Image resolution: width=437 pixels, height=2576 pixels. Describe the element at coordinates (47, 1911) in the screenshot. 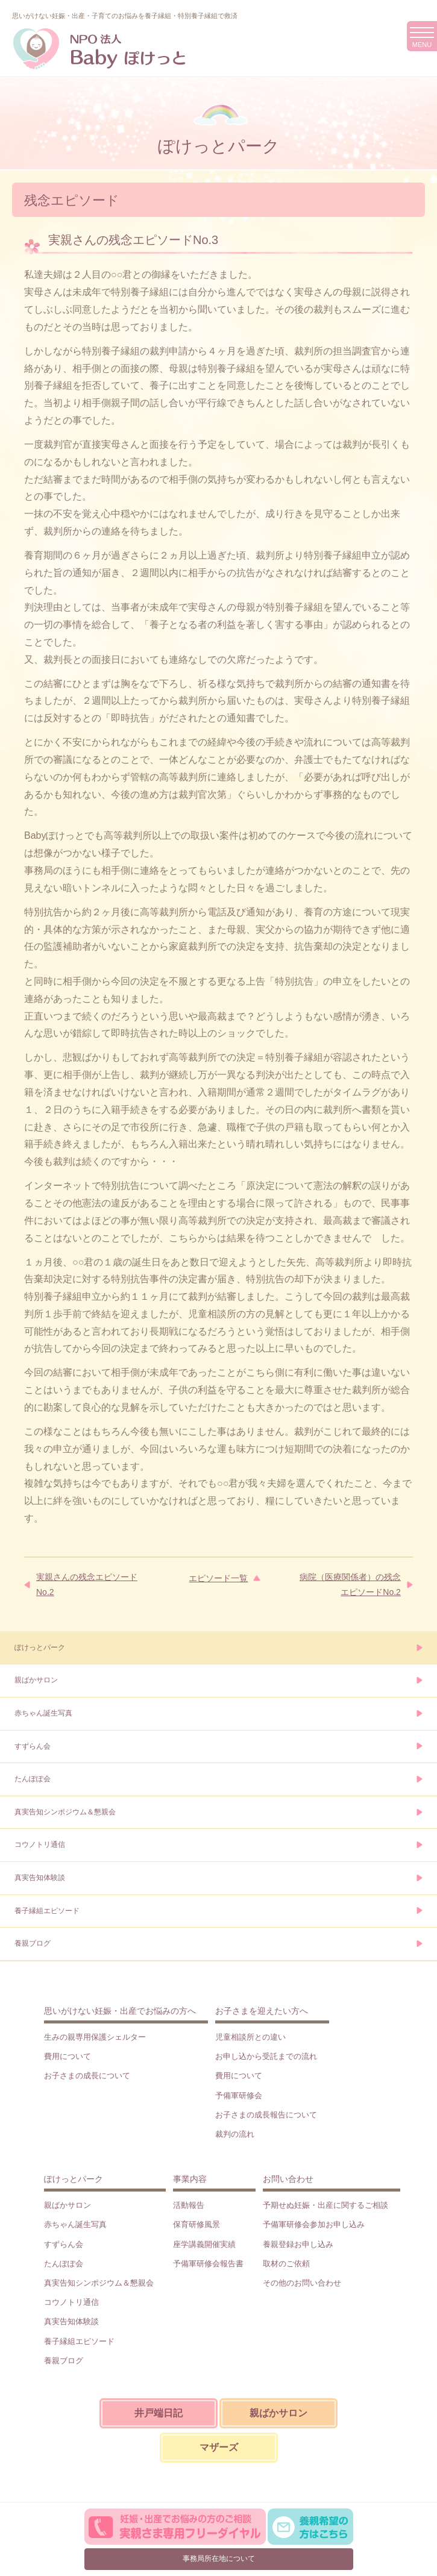

I see `養子縁組エピソード` at that location.